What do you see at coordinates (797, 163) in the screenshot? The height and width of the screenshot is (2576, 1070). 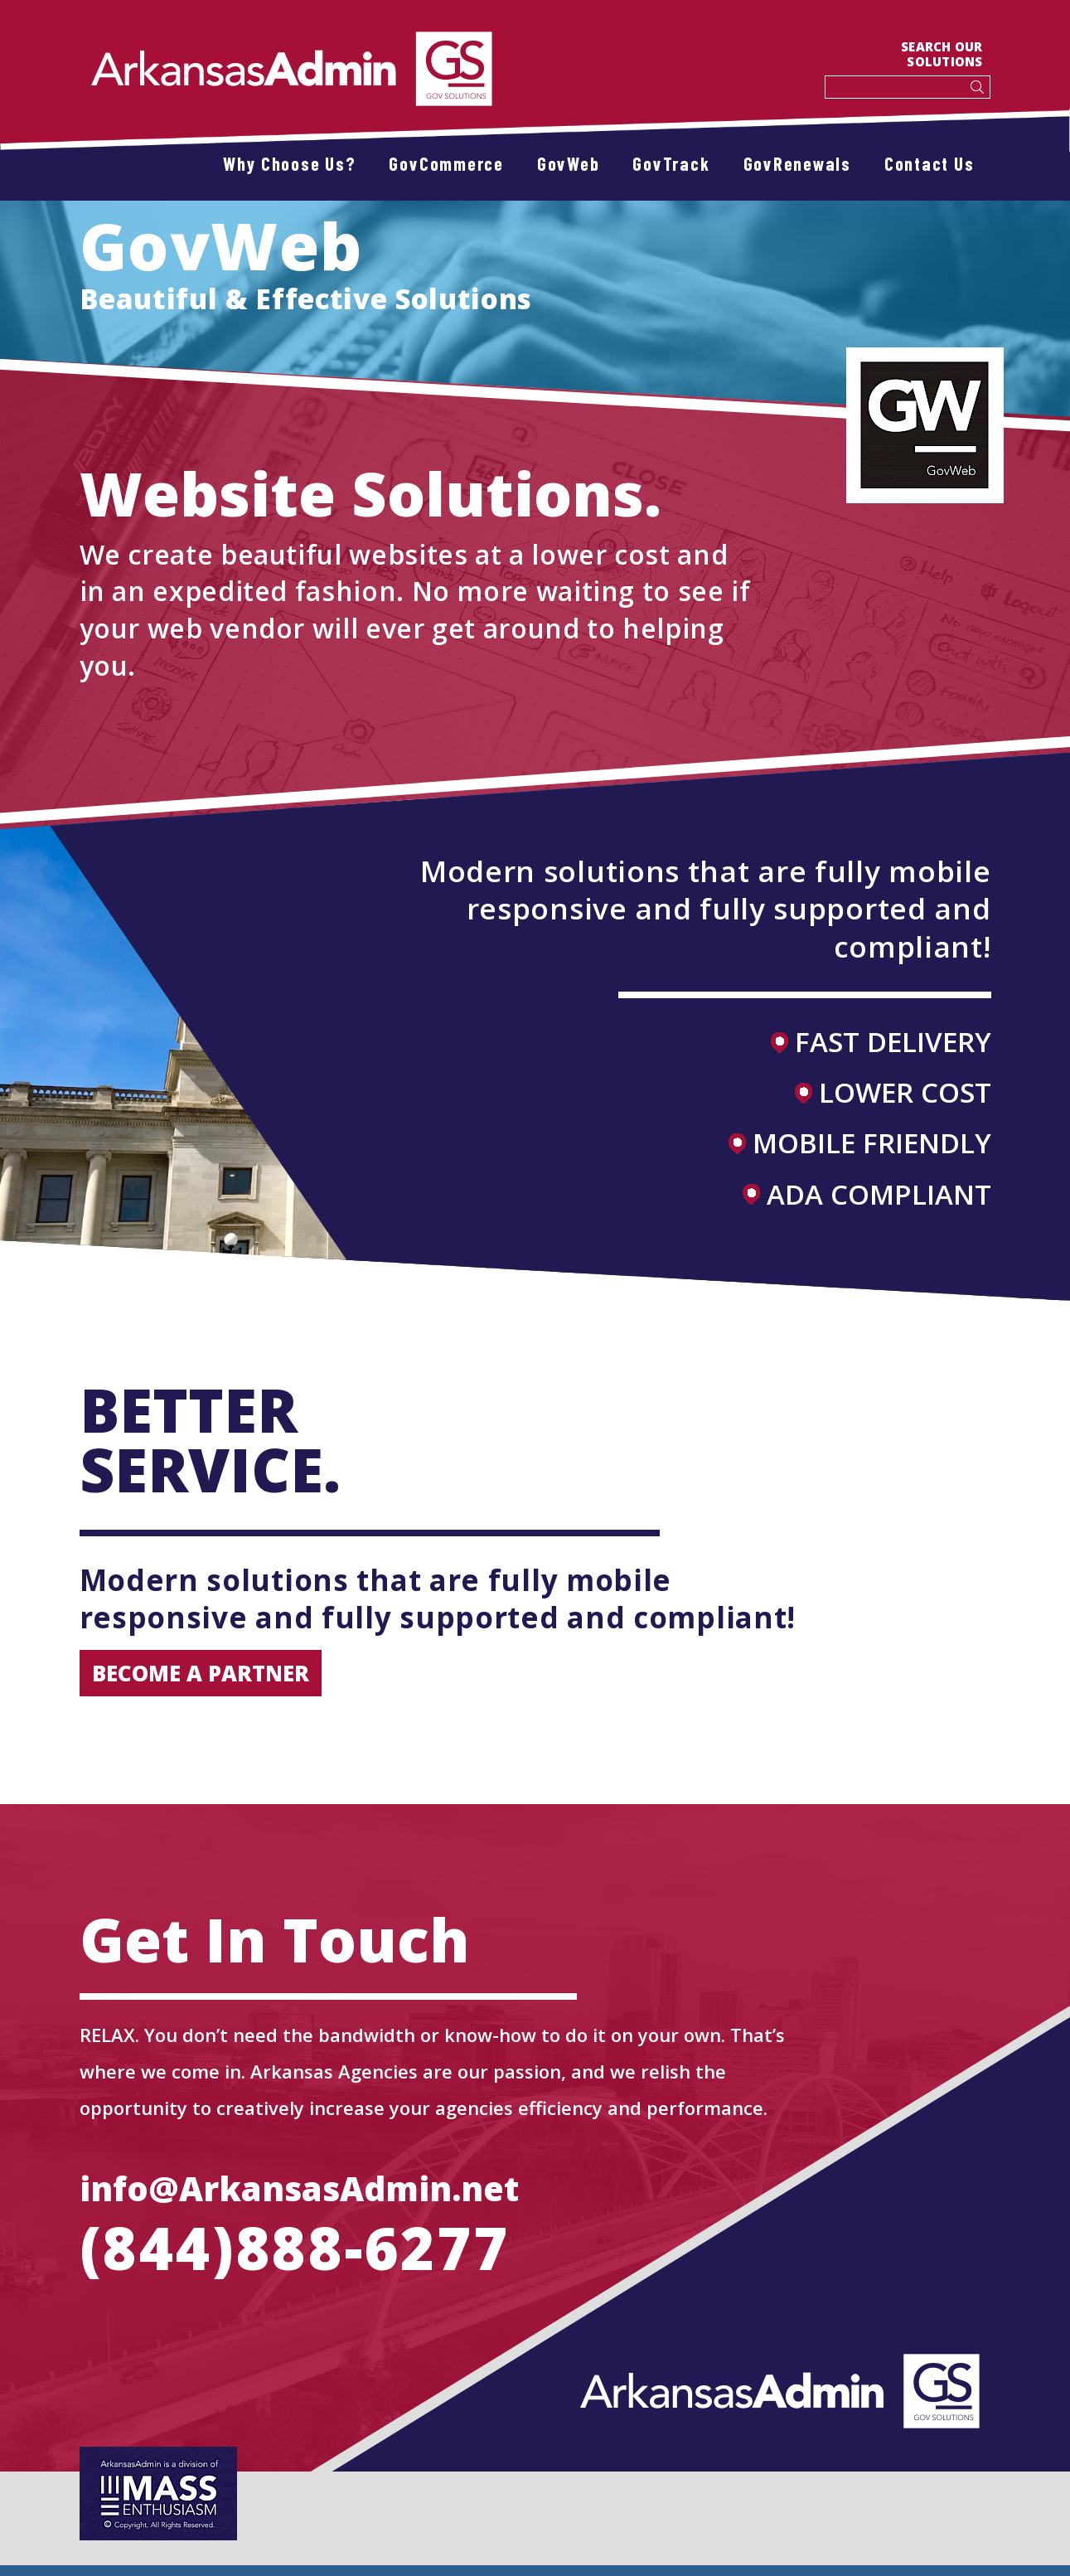 I see `GovRenewals` at bounding box center [797, 163].